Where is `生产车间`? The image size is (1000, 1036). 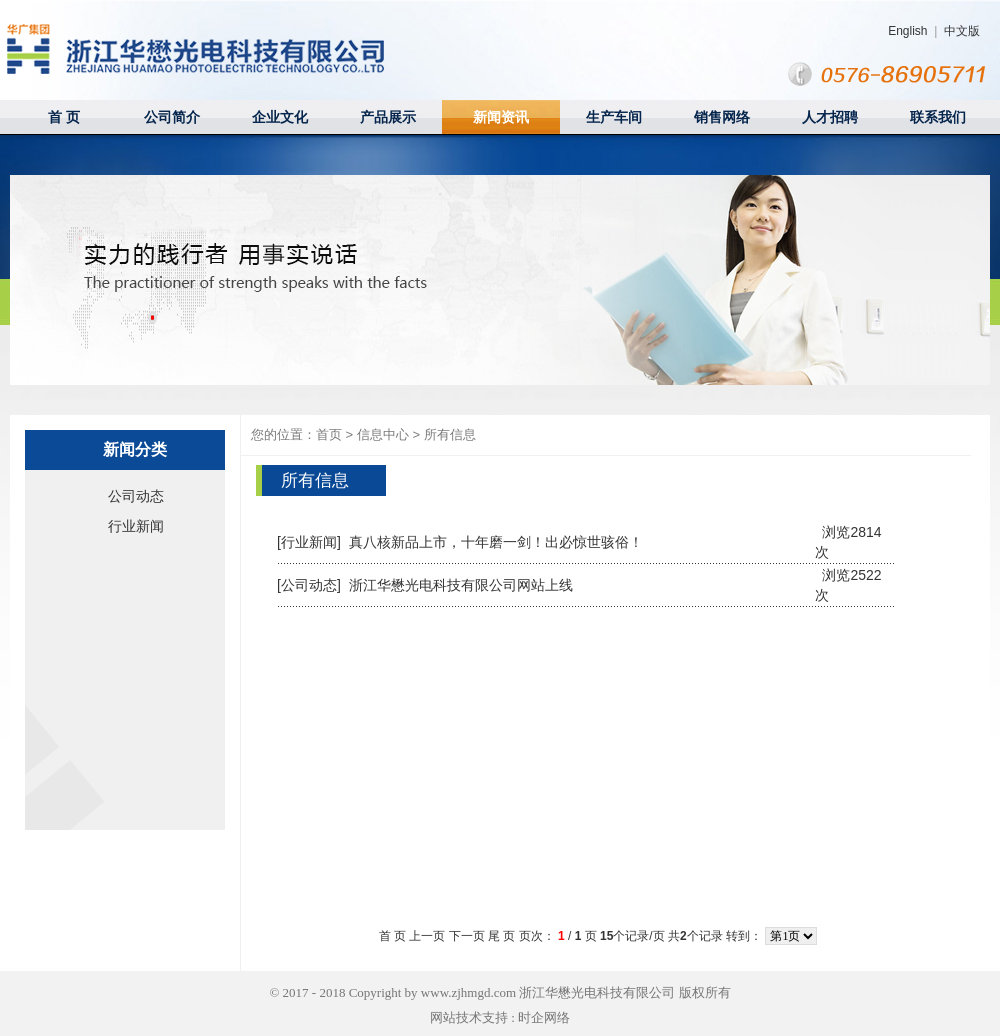 生产车间 is located at coordinates (614, 117).